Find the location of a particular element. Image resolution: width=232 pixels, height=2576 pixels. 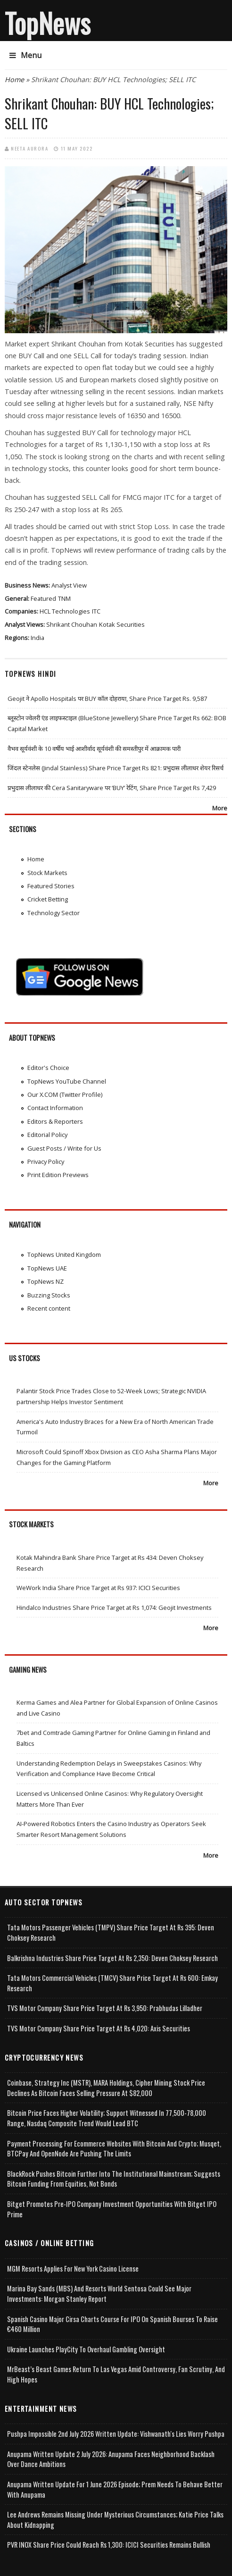

MGM Resorts Applies for New York Casino License is located at coordinates (73, 2268).